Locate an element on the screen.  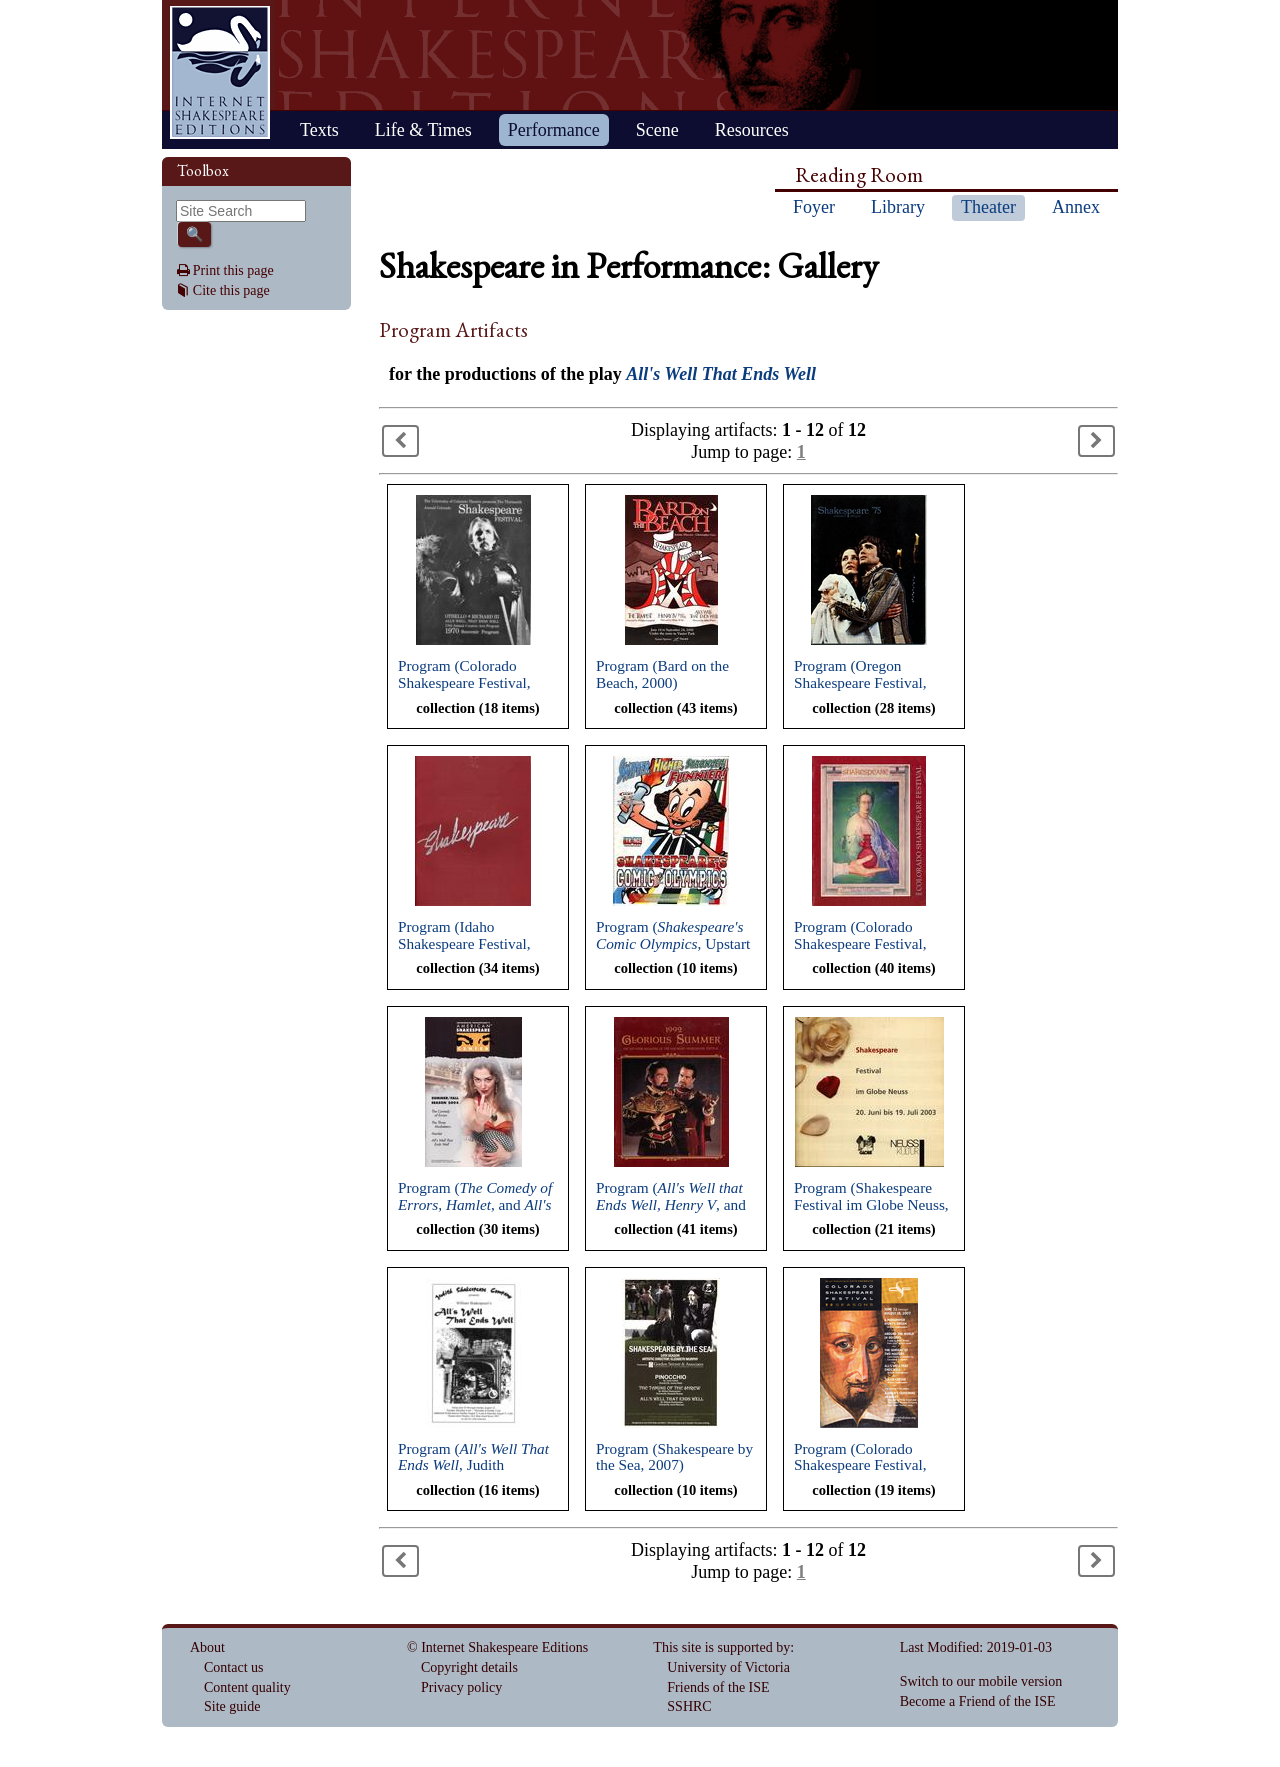
Content quality is located at coordinates (247, 1687).